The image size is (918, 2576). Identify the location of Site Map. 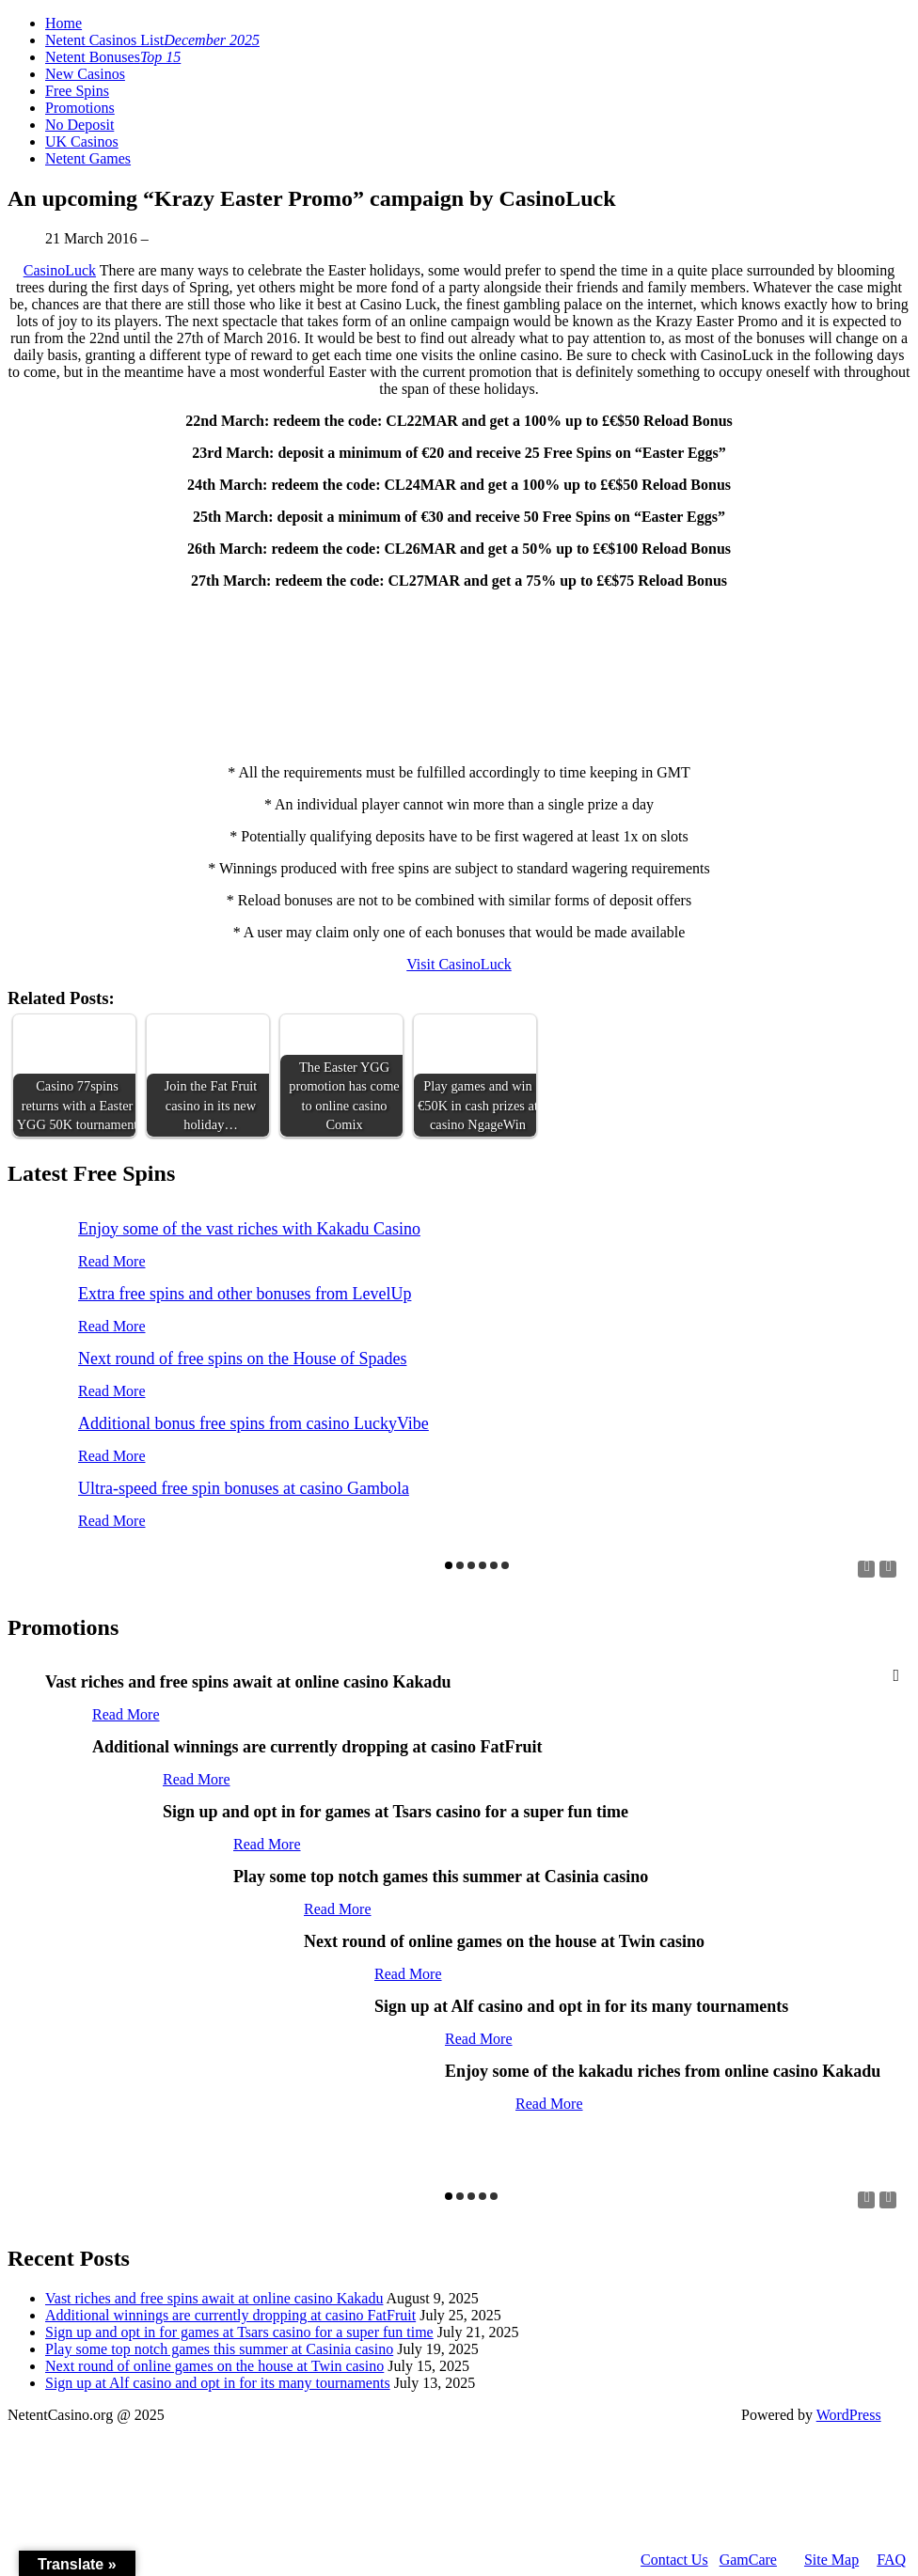
(831, 2560).